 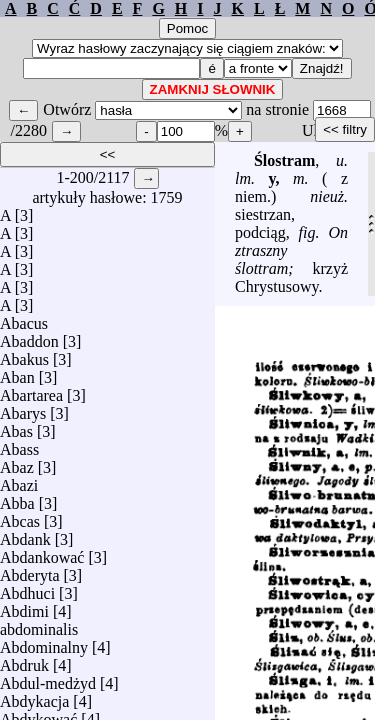 What do you see at coordinates (27, 588) in the screenshot?
I see `Abdhuci` at bounding box center [27, 588].